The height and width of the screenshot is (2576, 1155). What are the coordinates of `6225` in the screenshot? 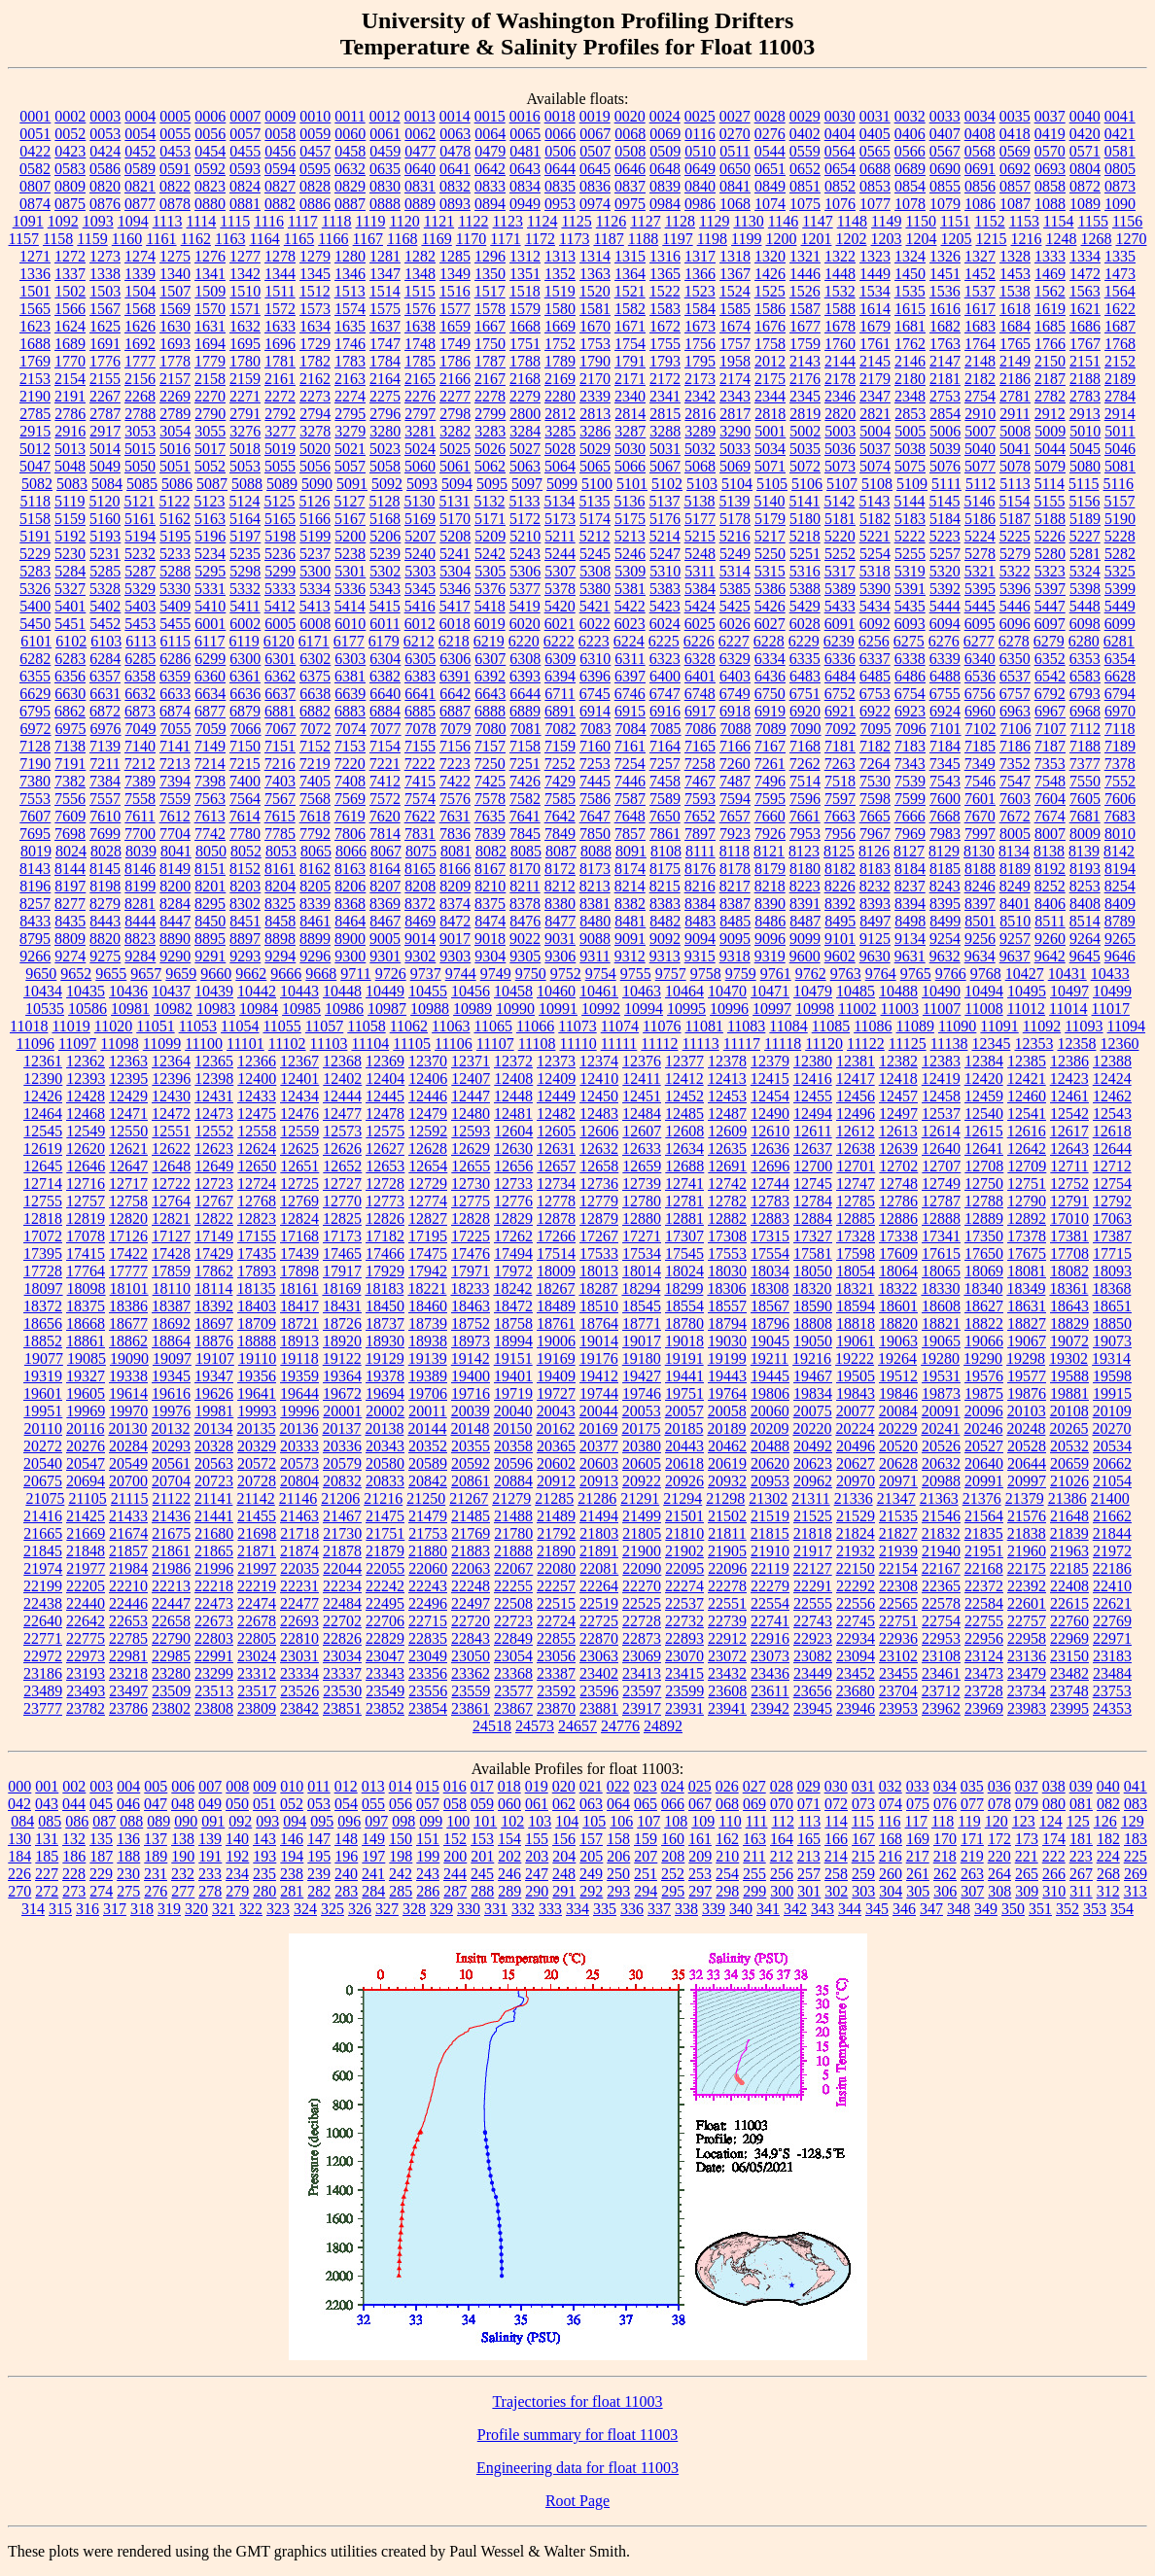 It's located at (664, 641).